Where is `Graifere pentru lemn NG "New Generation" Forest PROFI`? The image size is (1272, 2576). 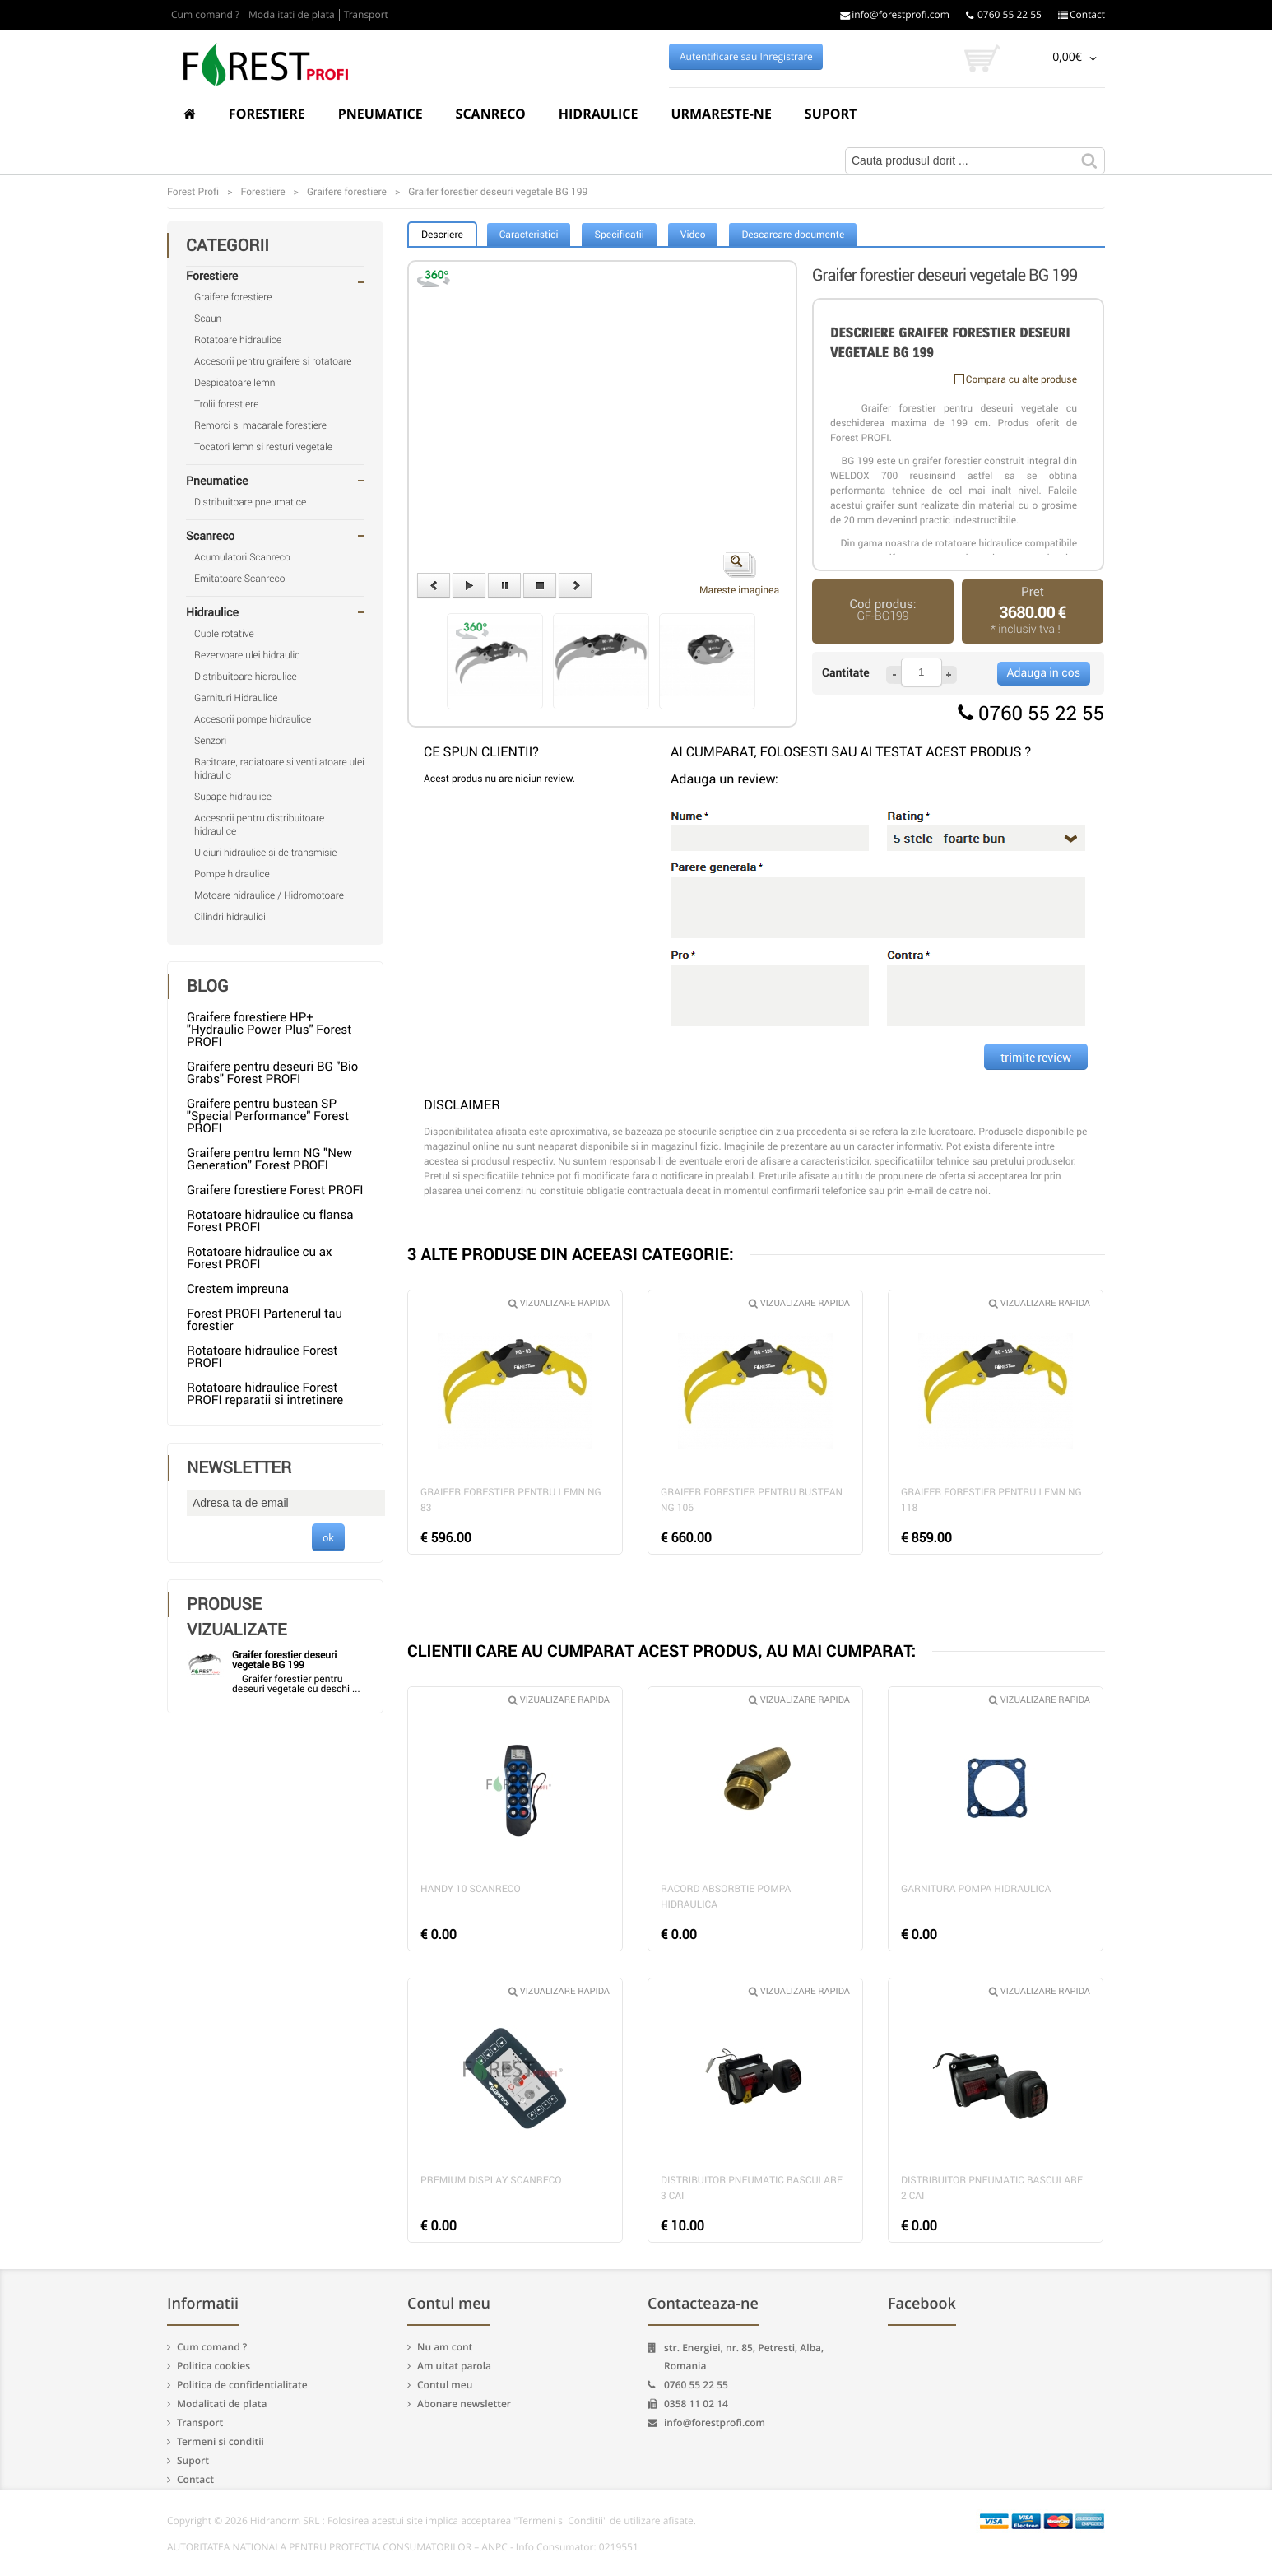
Graifere pentru lemn NG "New Generation" Forest PROFI is located at coordinates (269, 1159).